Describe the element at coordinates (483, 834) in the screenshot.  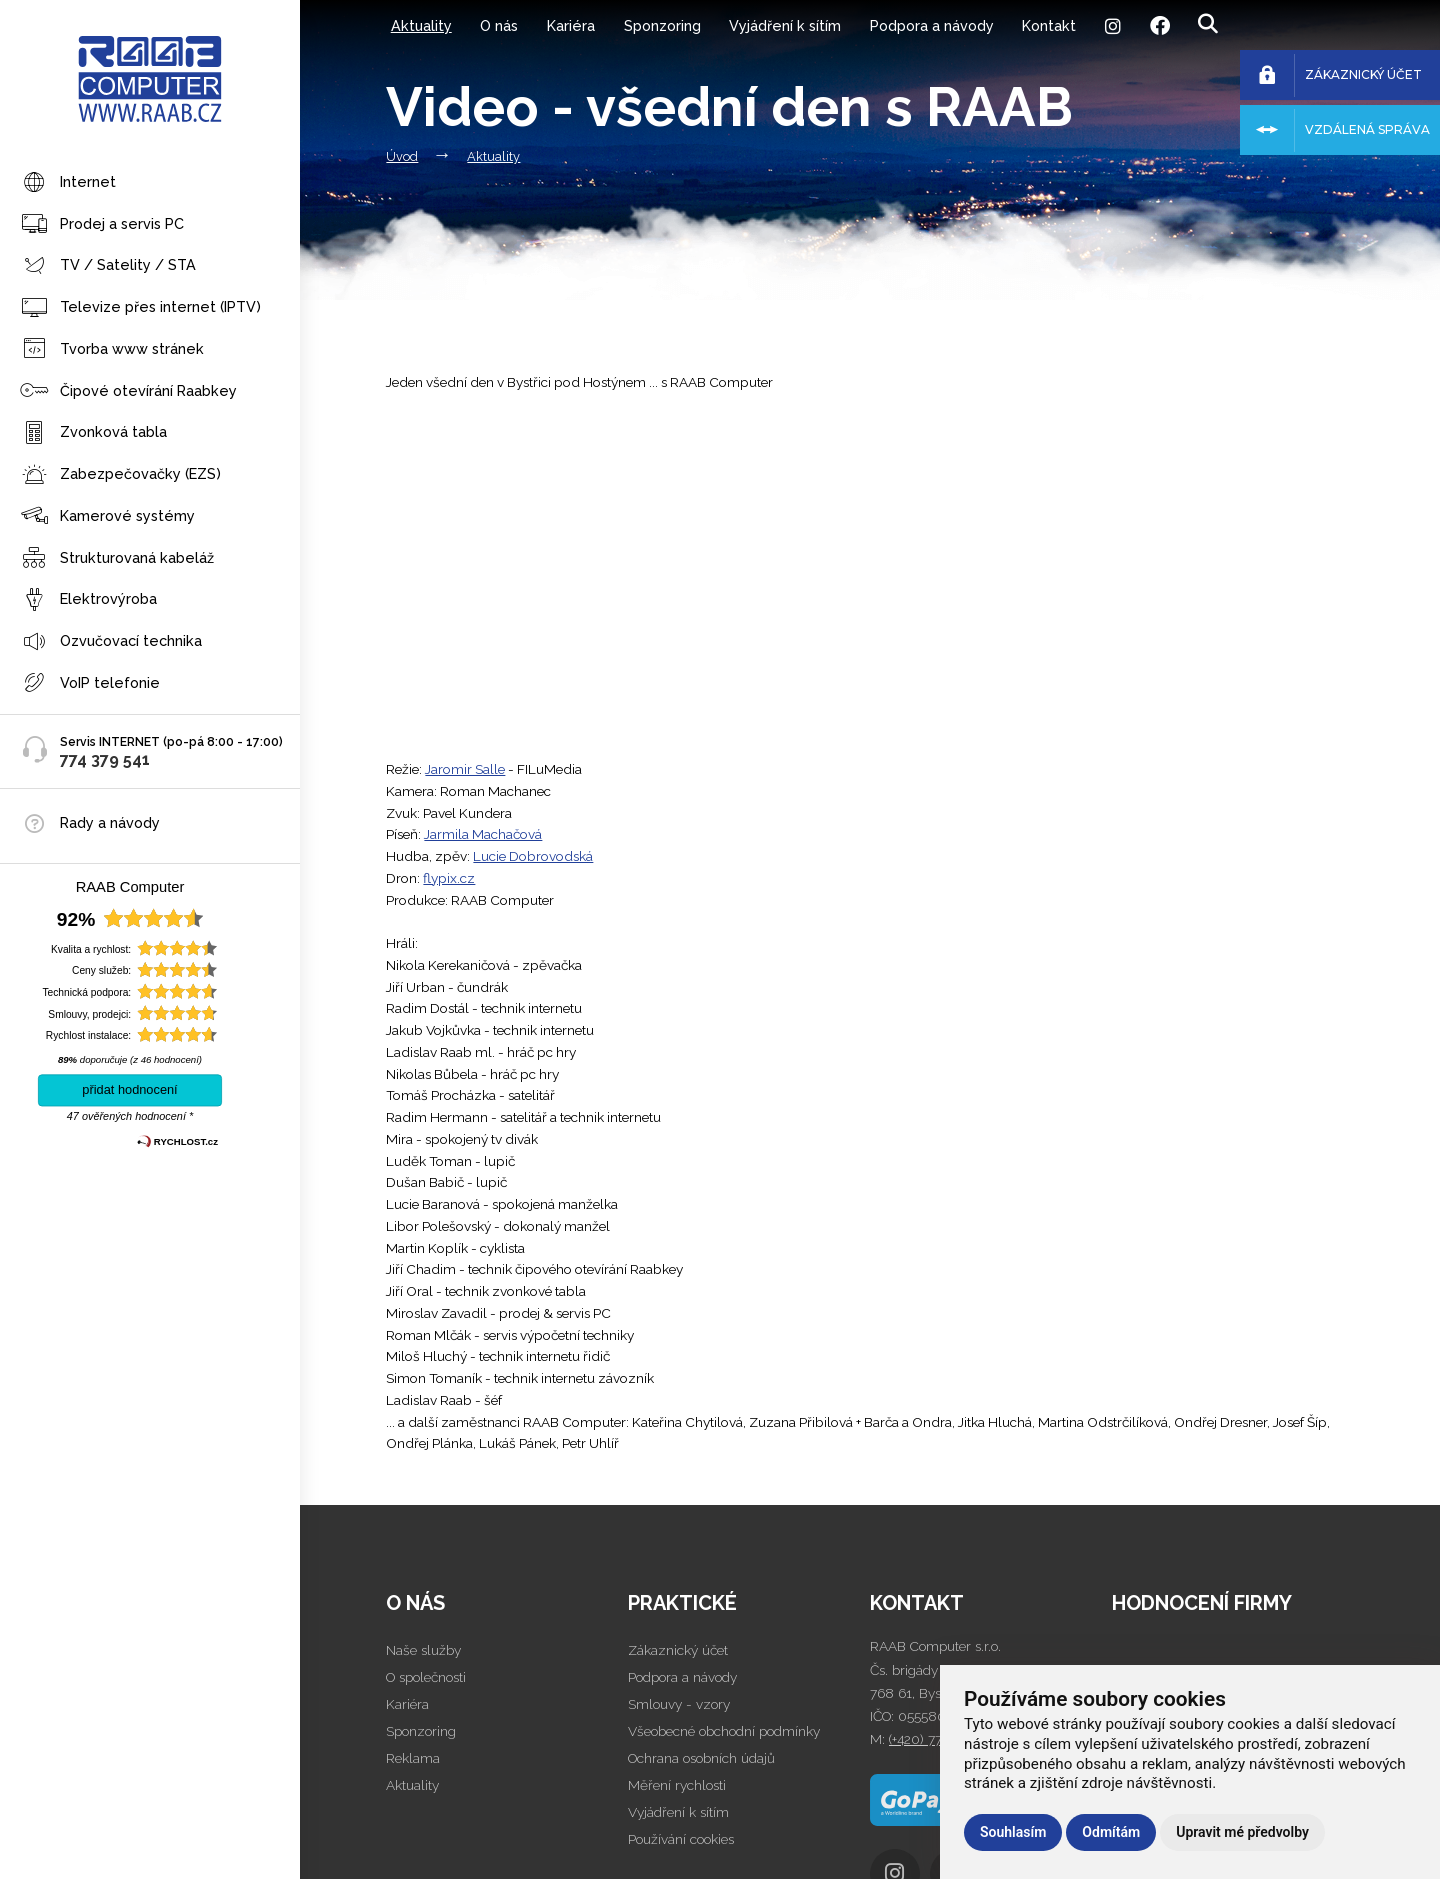
I see `Jarmila Machačová` at that location.